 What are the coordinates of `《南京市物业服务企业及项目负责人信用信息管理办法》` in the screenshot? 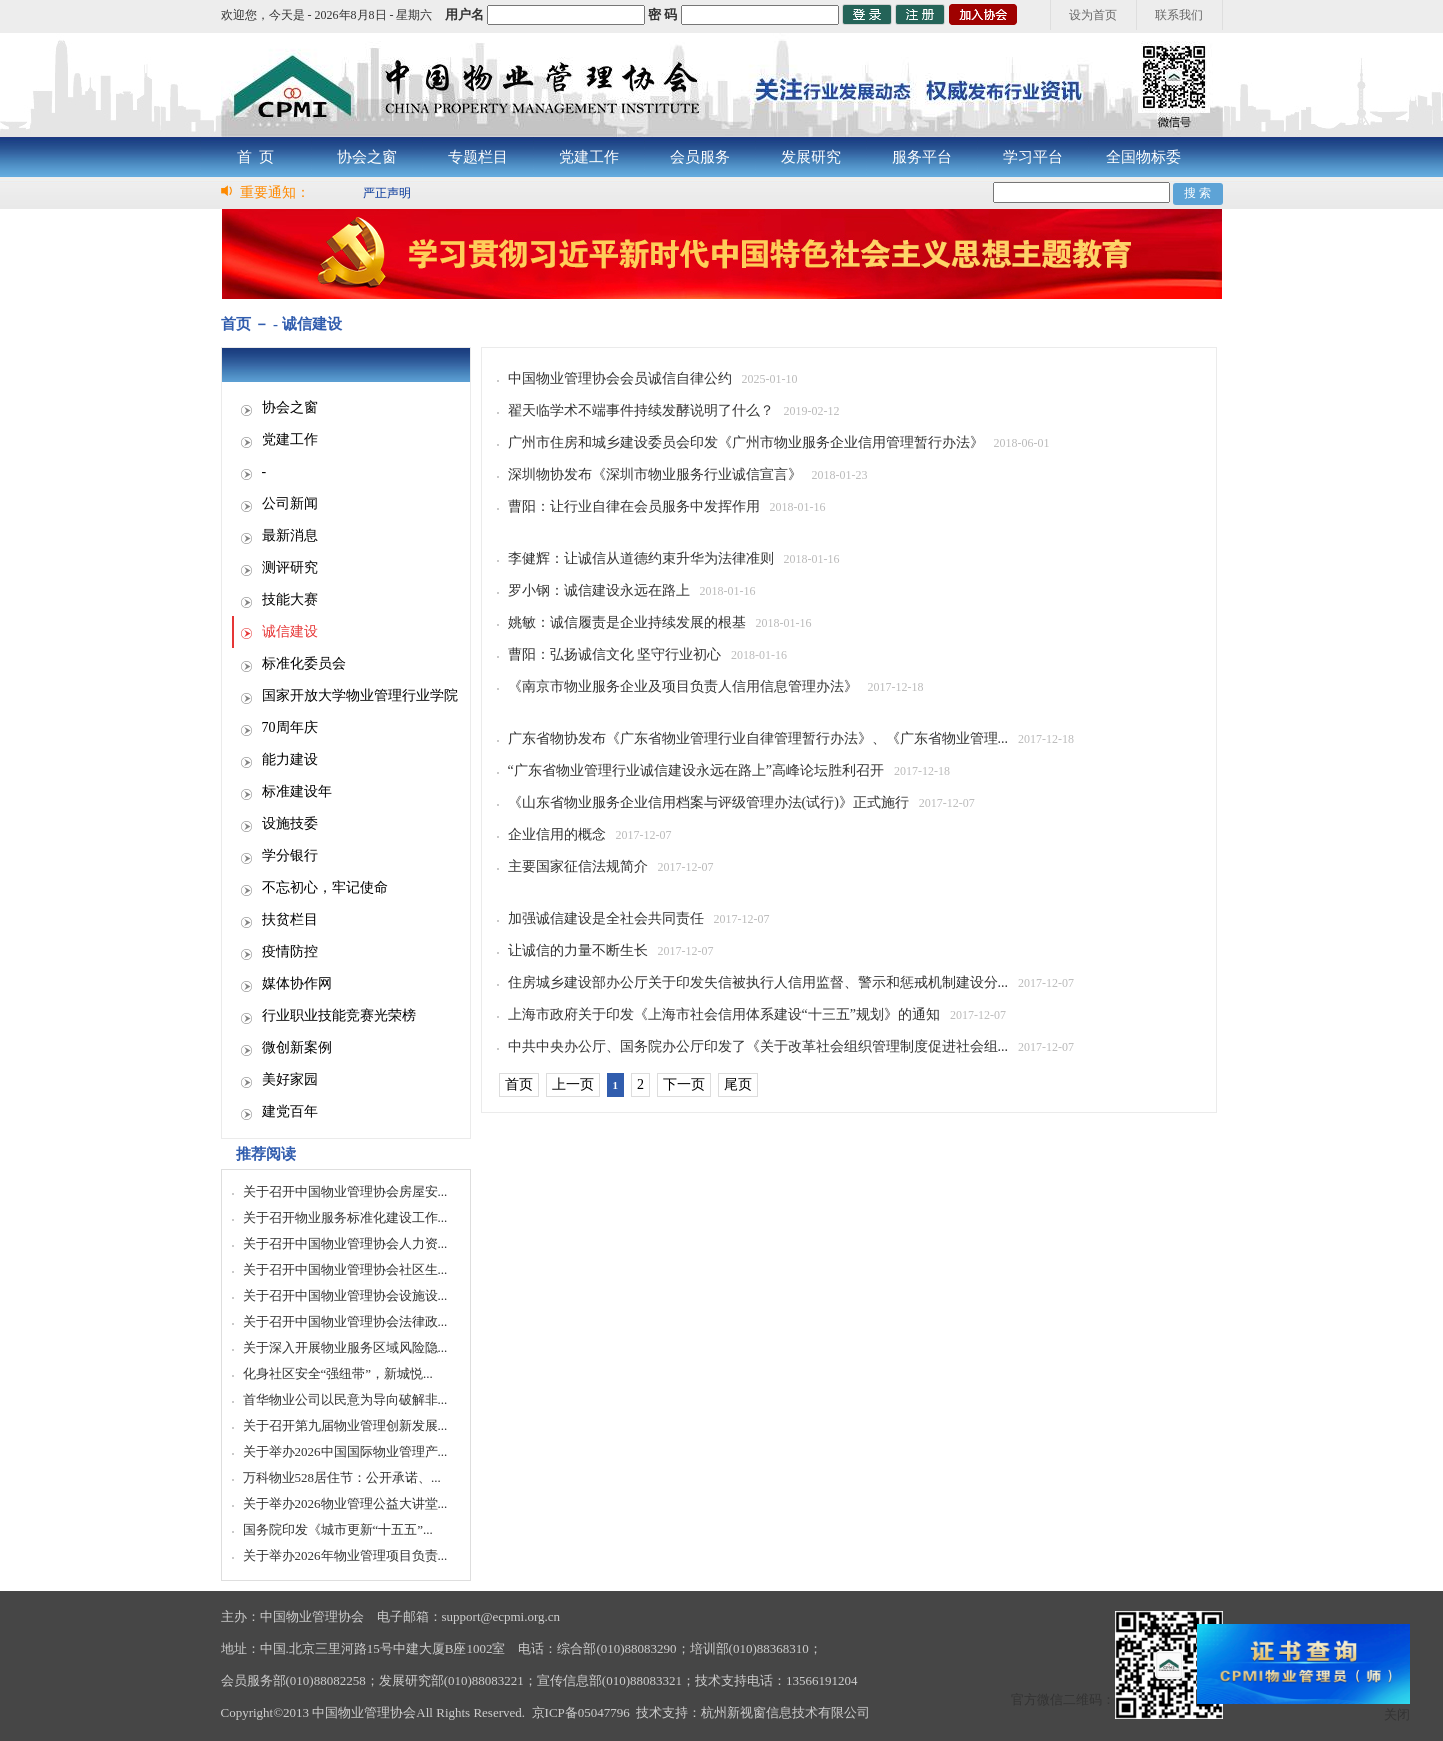 It's located at (683, 686).